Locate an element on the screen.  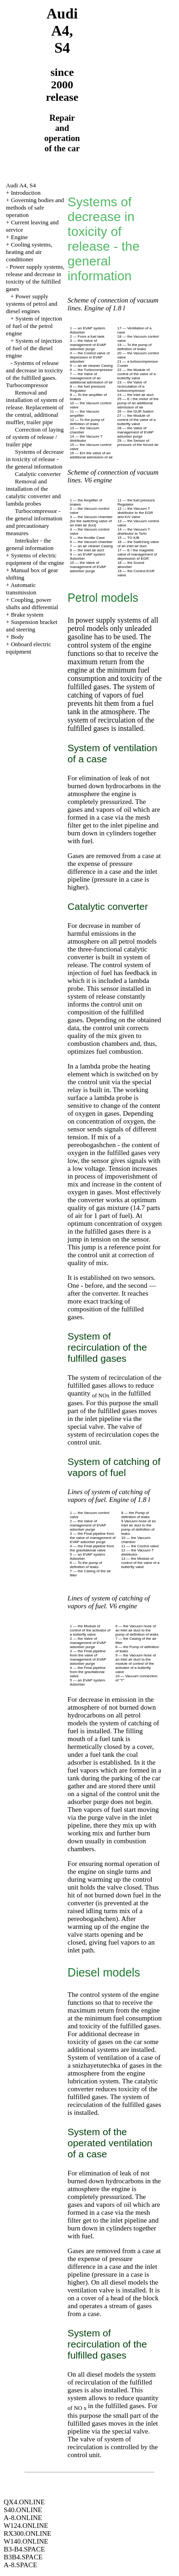
Introduction is located at coordinates (25, 192).